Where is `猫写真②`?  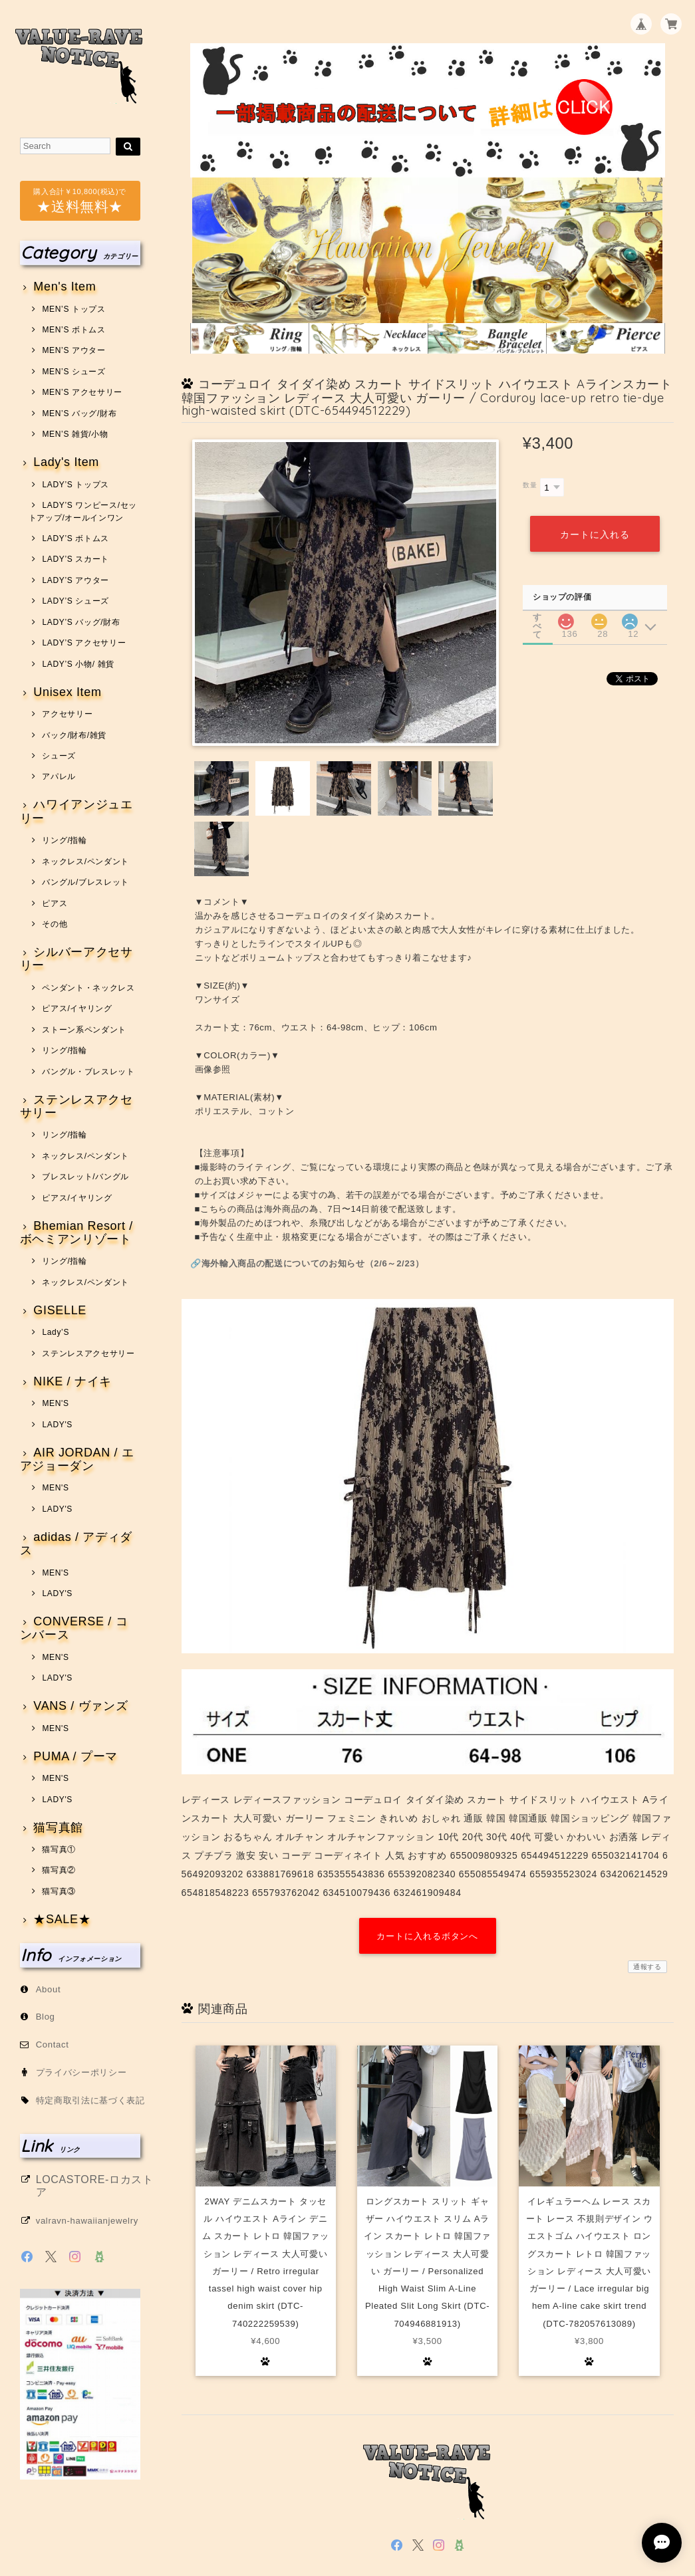
猫写真② is located at coordinates (59, 1870).